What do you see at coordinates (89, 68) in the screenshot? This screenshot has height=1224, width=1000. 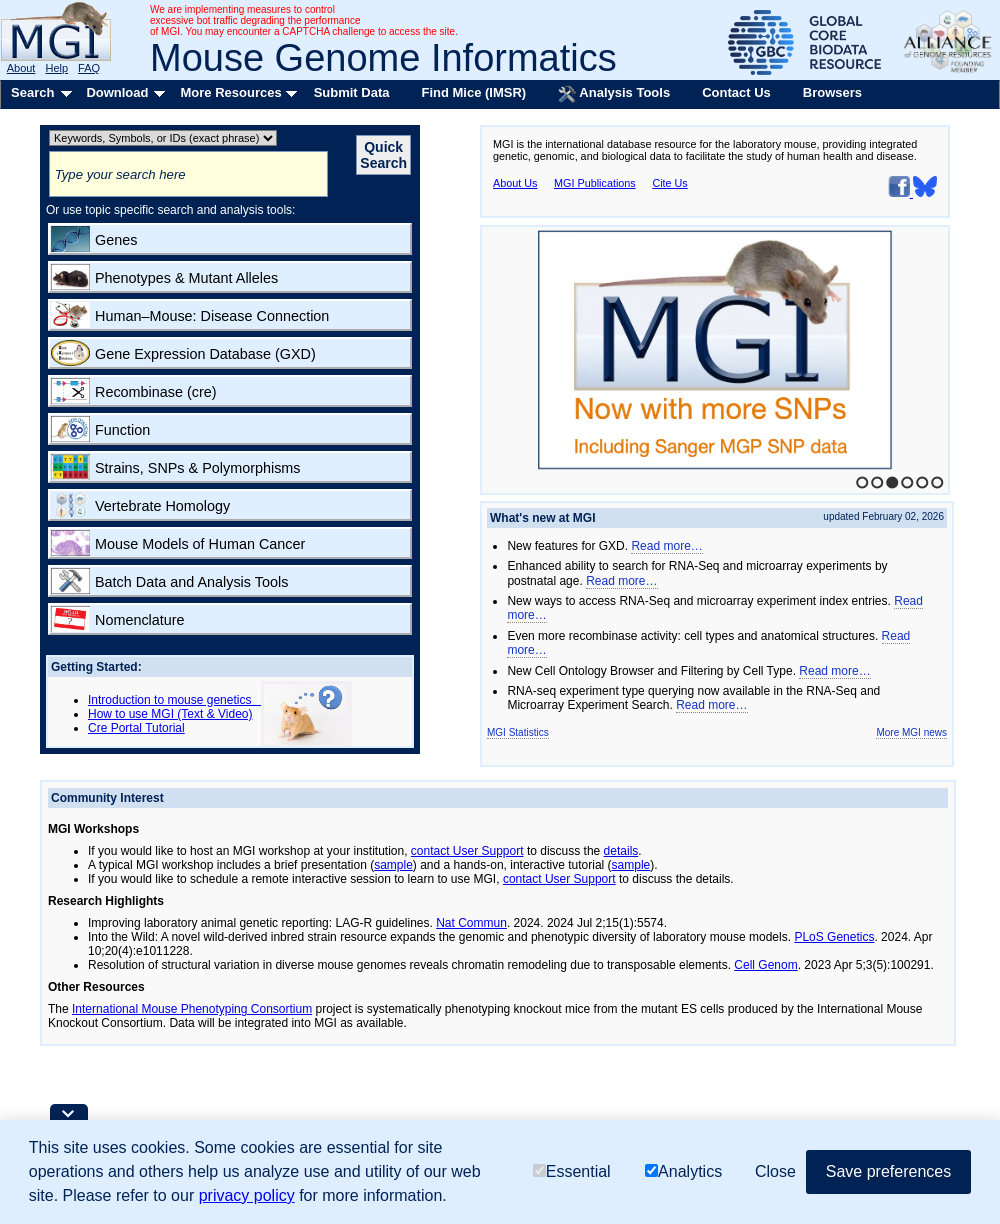 I see `FAQ` at bounding box center [89, 68].